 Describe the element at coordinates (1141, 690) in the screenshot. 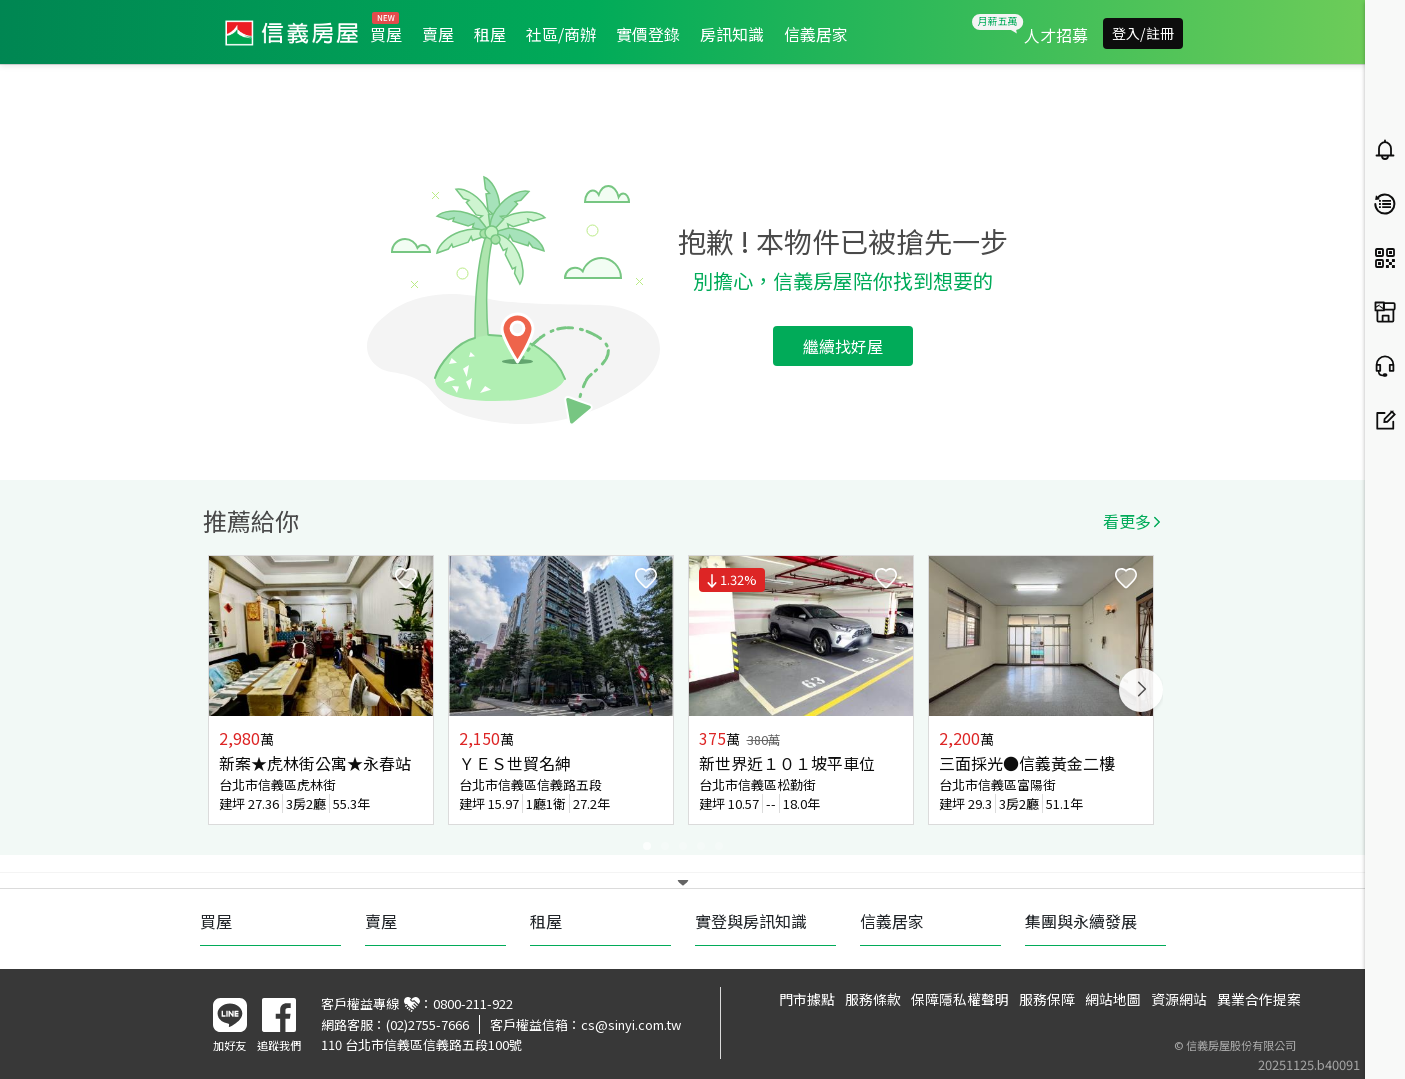

I see `Next` at that location.